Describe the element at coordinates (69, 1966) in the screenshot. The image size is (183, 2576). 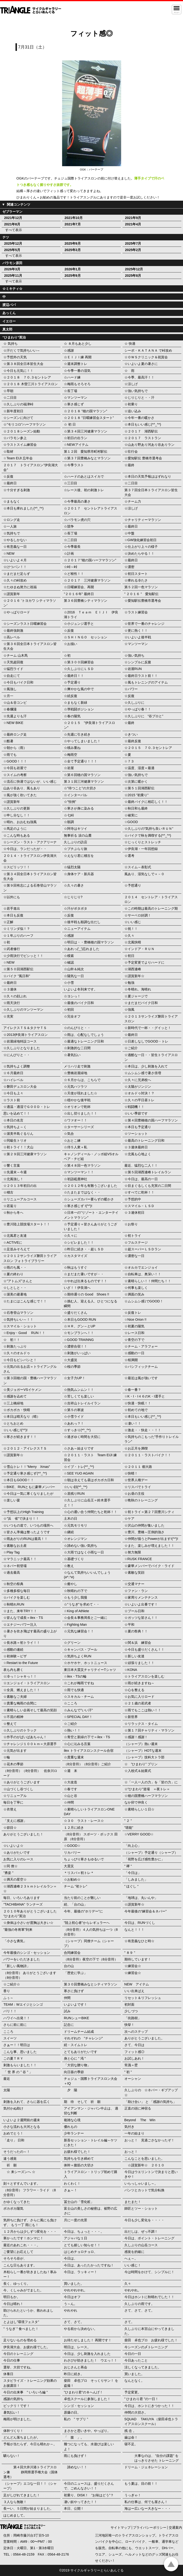
I see `台の山` at that location.